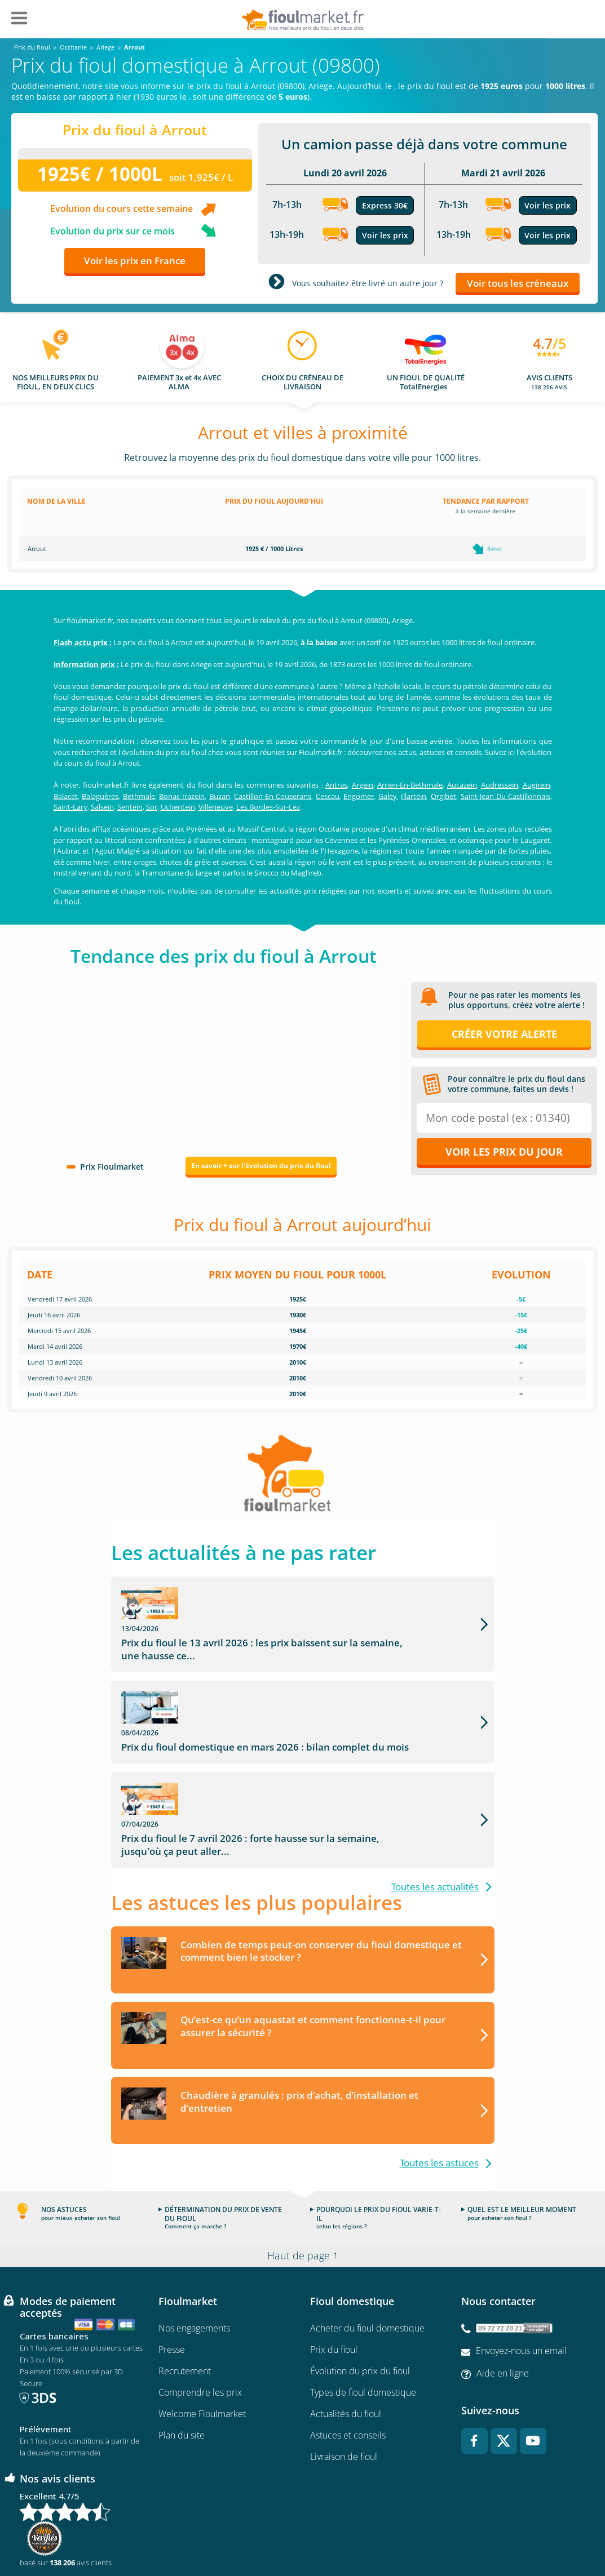  What do you see at coordinates (130, 807) in the screenshot?
I see `Sentein` at bounding box center [130, 807].